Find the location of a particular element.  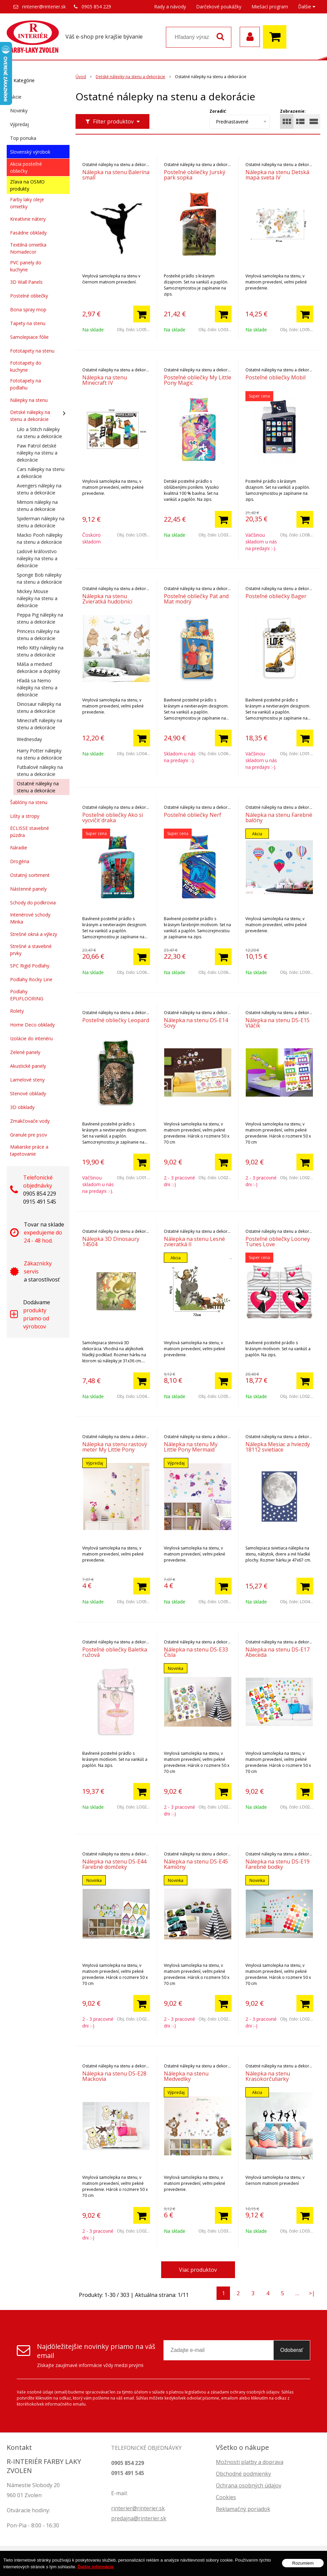

Podlahy Rocky Line is located at coordinates (31, 979).